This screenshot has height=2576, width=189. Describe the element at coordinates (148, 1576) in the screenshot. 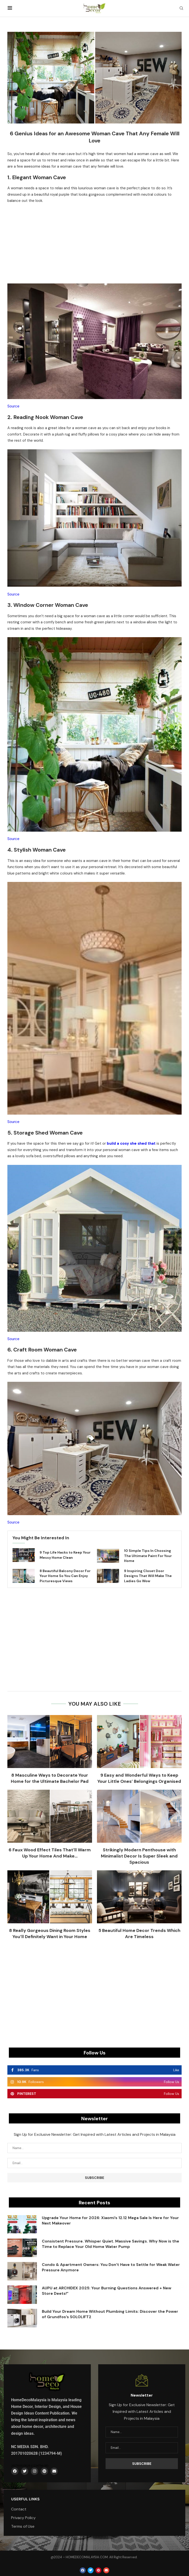

I see `9 Inspiring Closet Door Designs That Will Make The Ladies Go Wow` at that location.